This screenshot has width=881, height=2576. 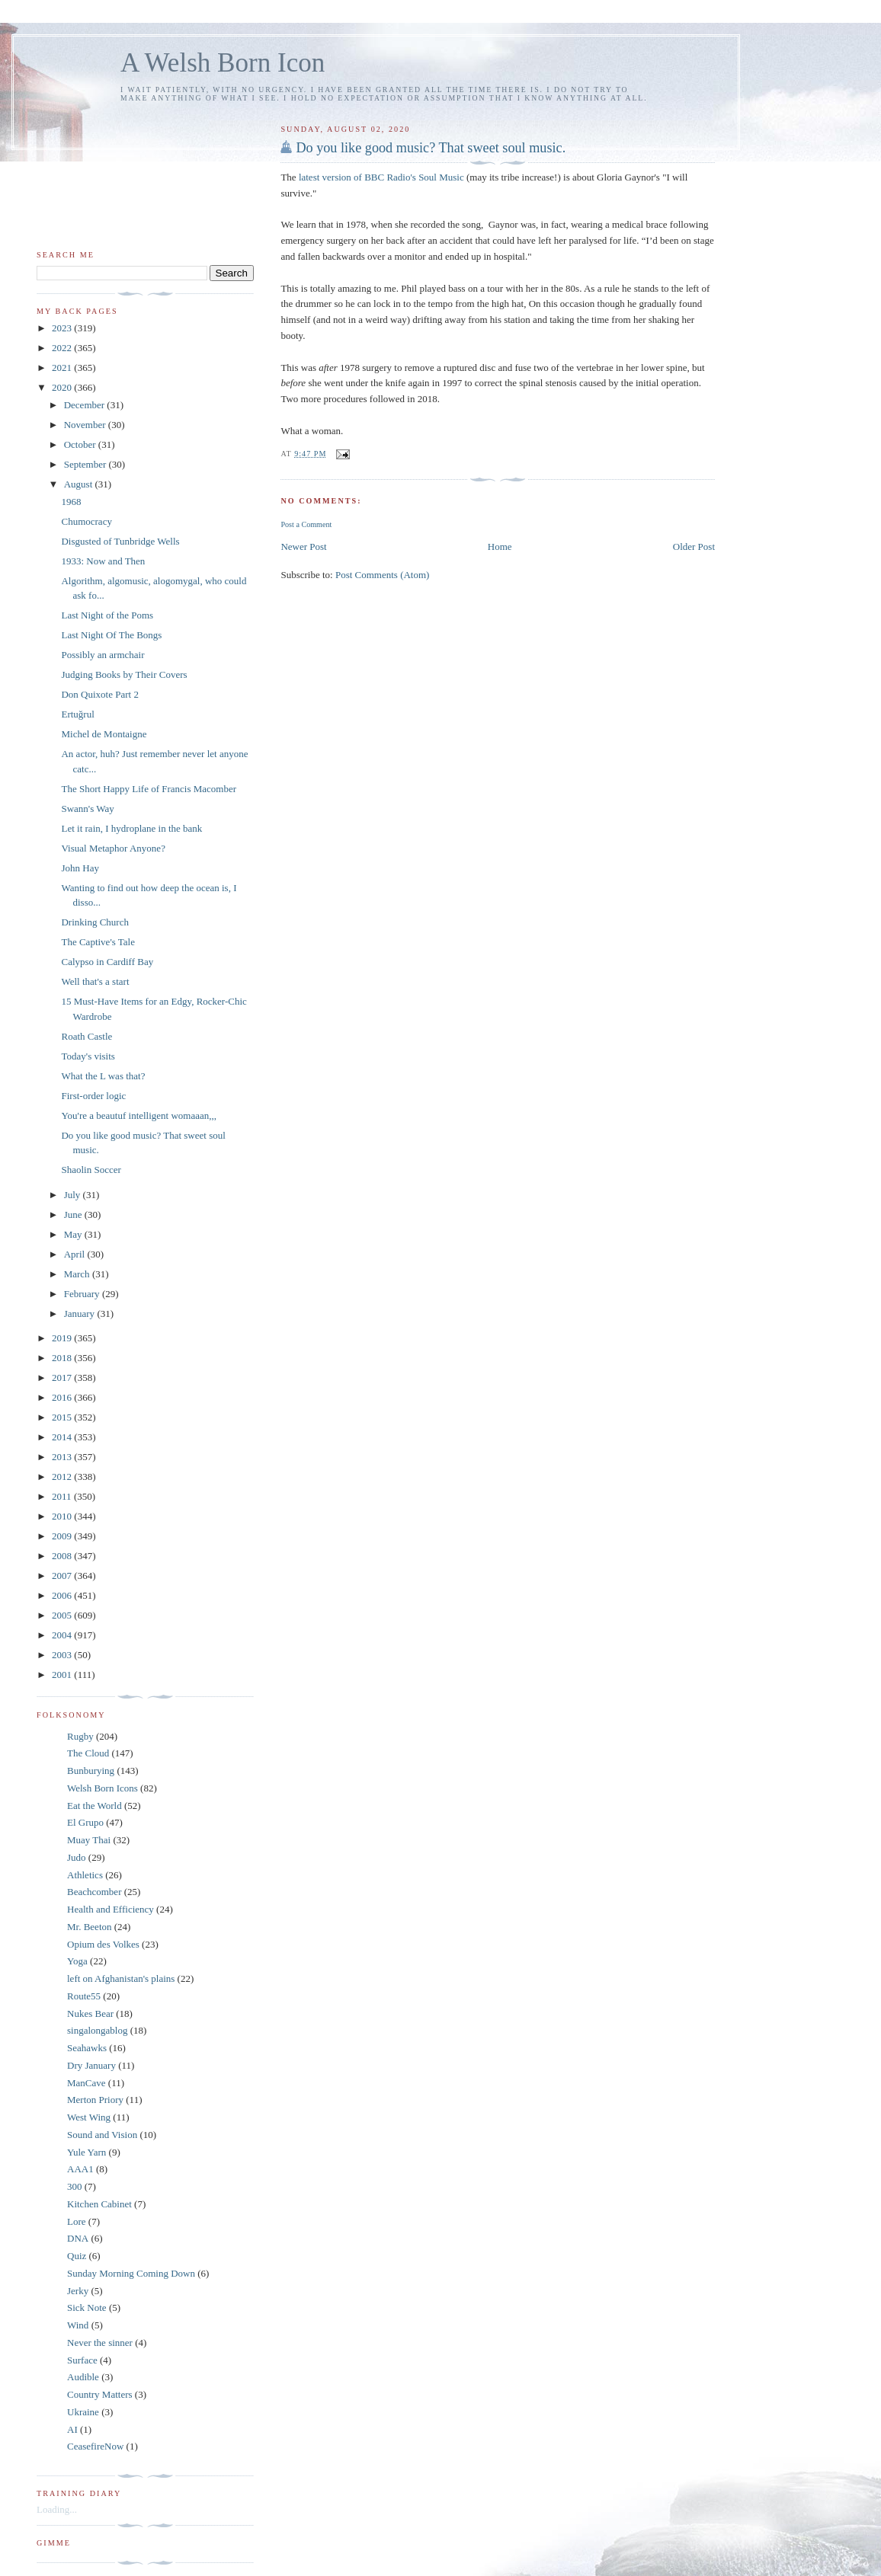 What do you see at coordinates (71, 501) in the screenshot?
I see `1968` at bounding box center [71, 501].